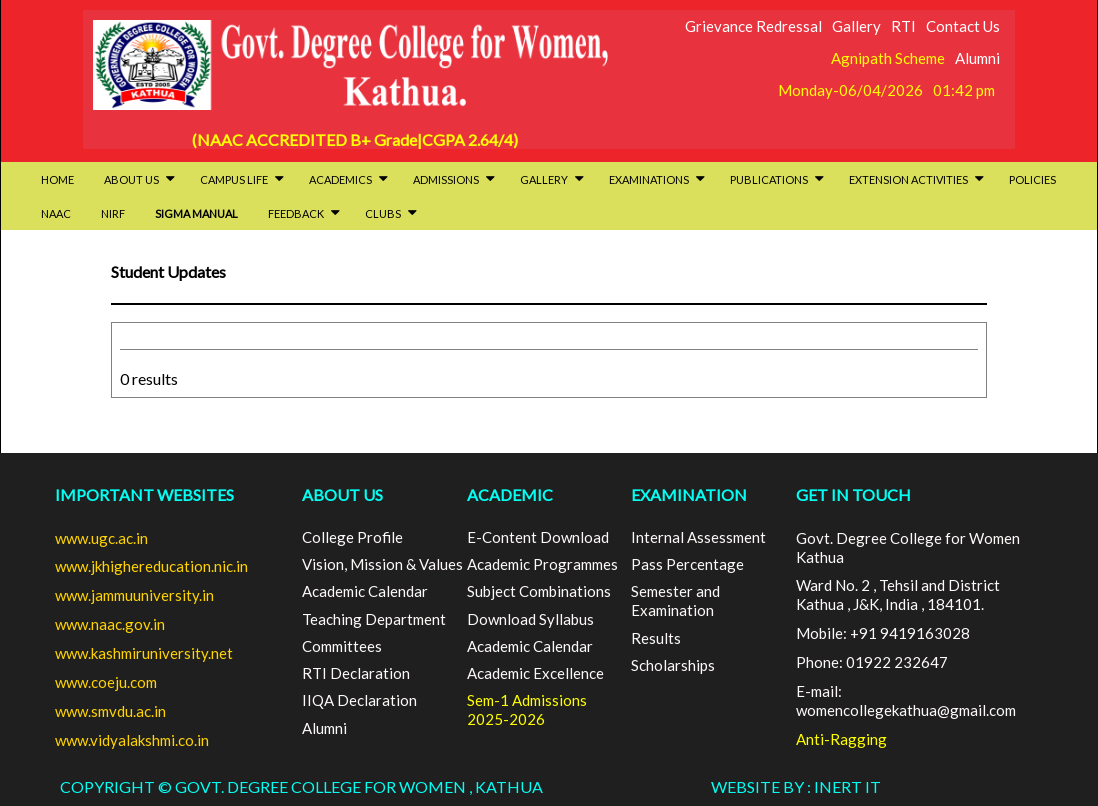 The image size is (1098, 806). Describe the element at coordinates (110, 711) in the screenshot. I see `www.smvdu.ac.in` at that location.